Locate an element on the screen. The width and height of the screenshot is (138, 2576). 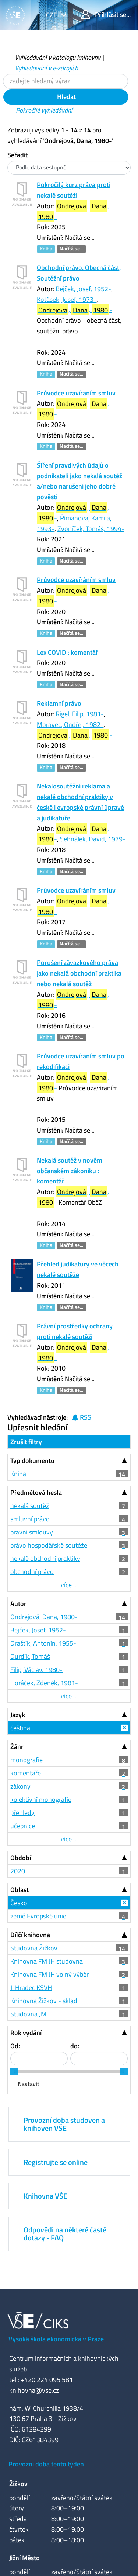
Nekalá soutěž v novém občanském zákoníku : komentář is located at coordinates (69, 1170).